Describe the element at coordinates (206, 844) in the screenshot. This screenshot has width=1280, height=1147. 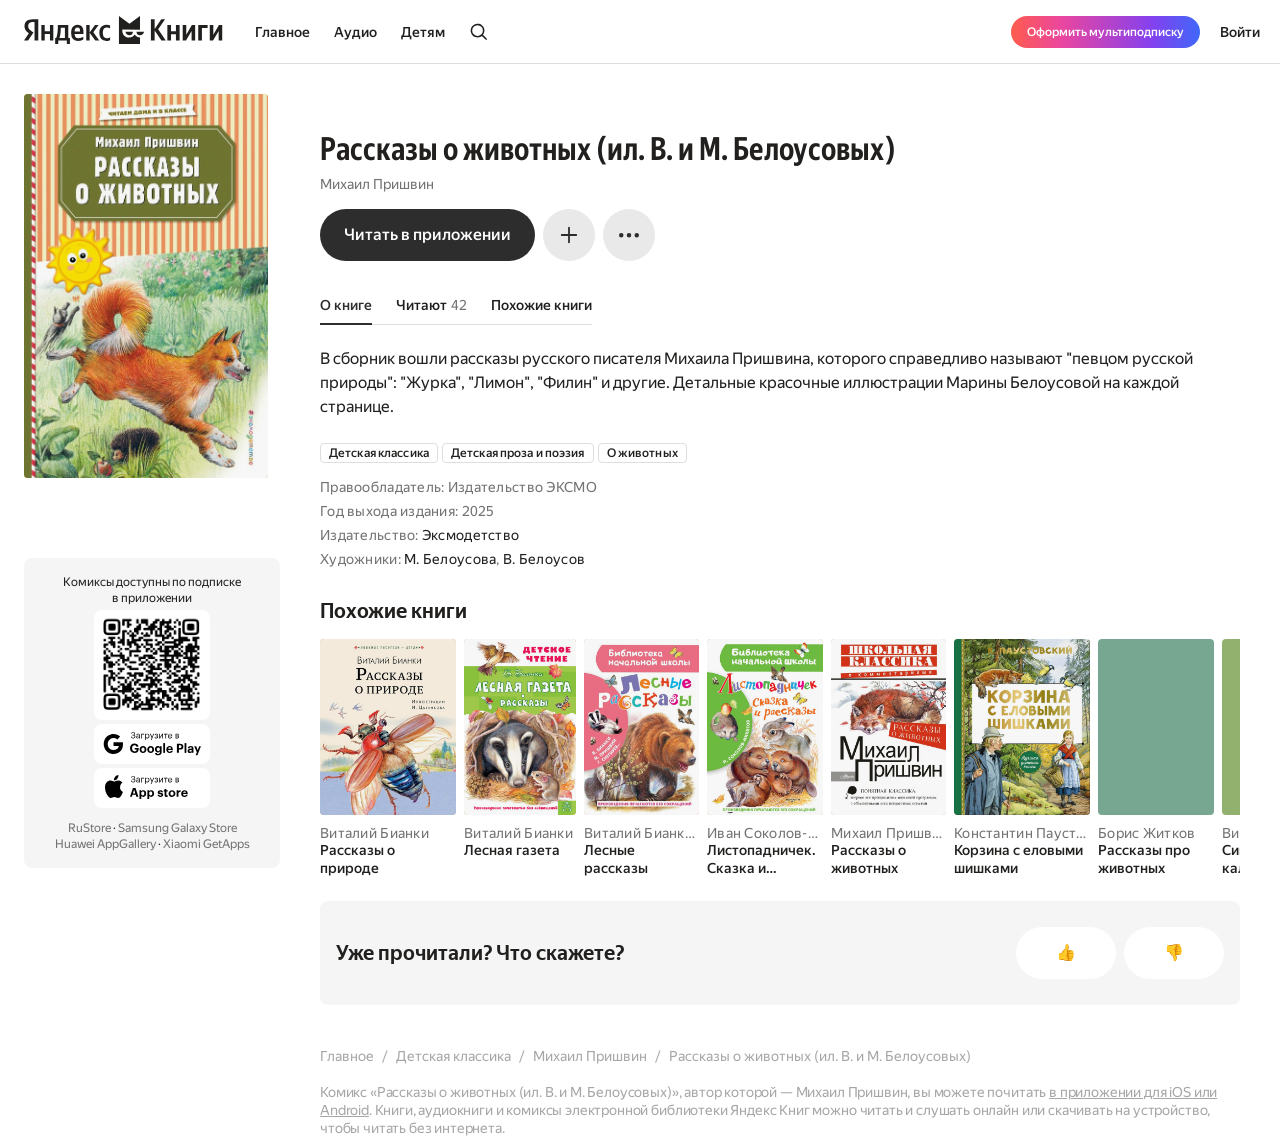
I see `Xiaomi GetApps` at that location.